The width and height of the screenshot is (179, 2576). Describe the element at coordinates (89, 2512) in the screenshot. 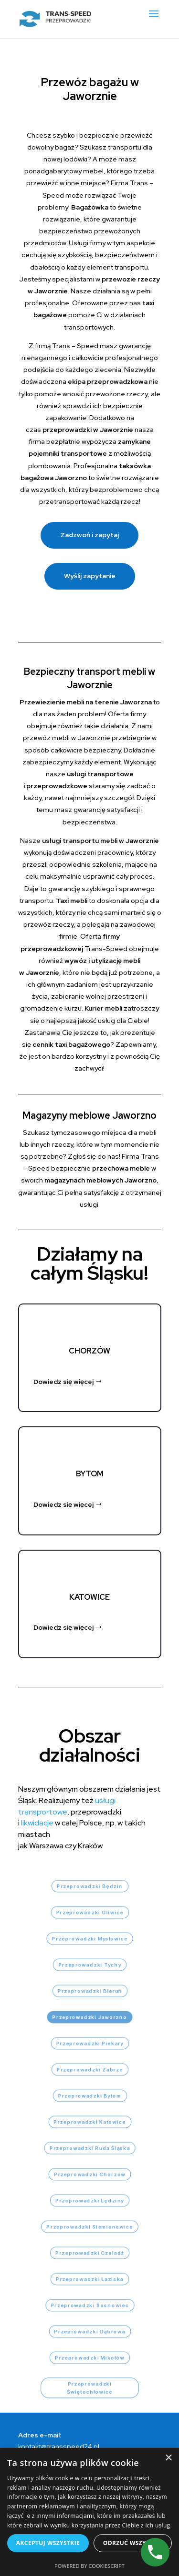

I see `[dialog]` at that location.